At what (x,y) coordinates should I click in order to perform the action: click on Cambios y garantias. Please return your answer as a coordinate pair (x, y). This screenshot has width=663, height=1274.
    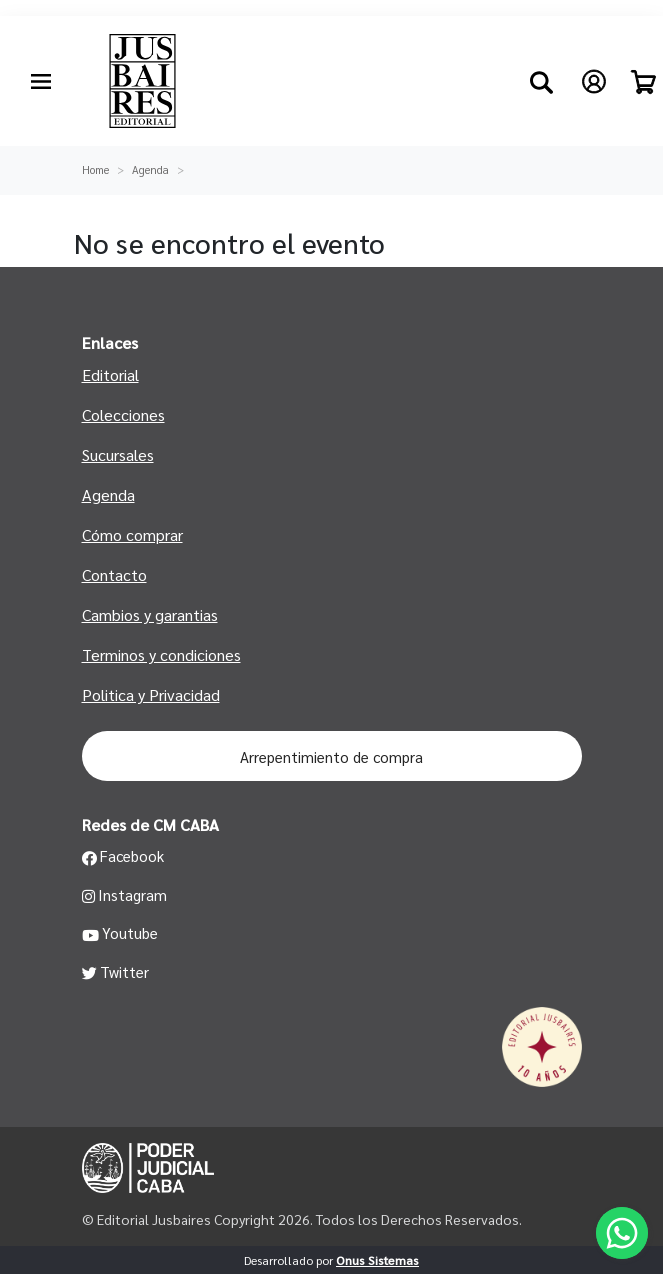
    Looking at the image, I should click on (150, 614).